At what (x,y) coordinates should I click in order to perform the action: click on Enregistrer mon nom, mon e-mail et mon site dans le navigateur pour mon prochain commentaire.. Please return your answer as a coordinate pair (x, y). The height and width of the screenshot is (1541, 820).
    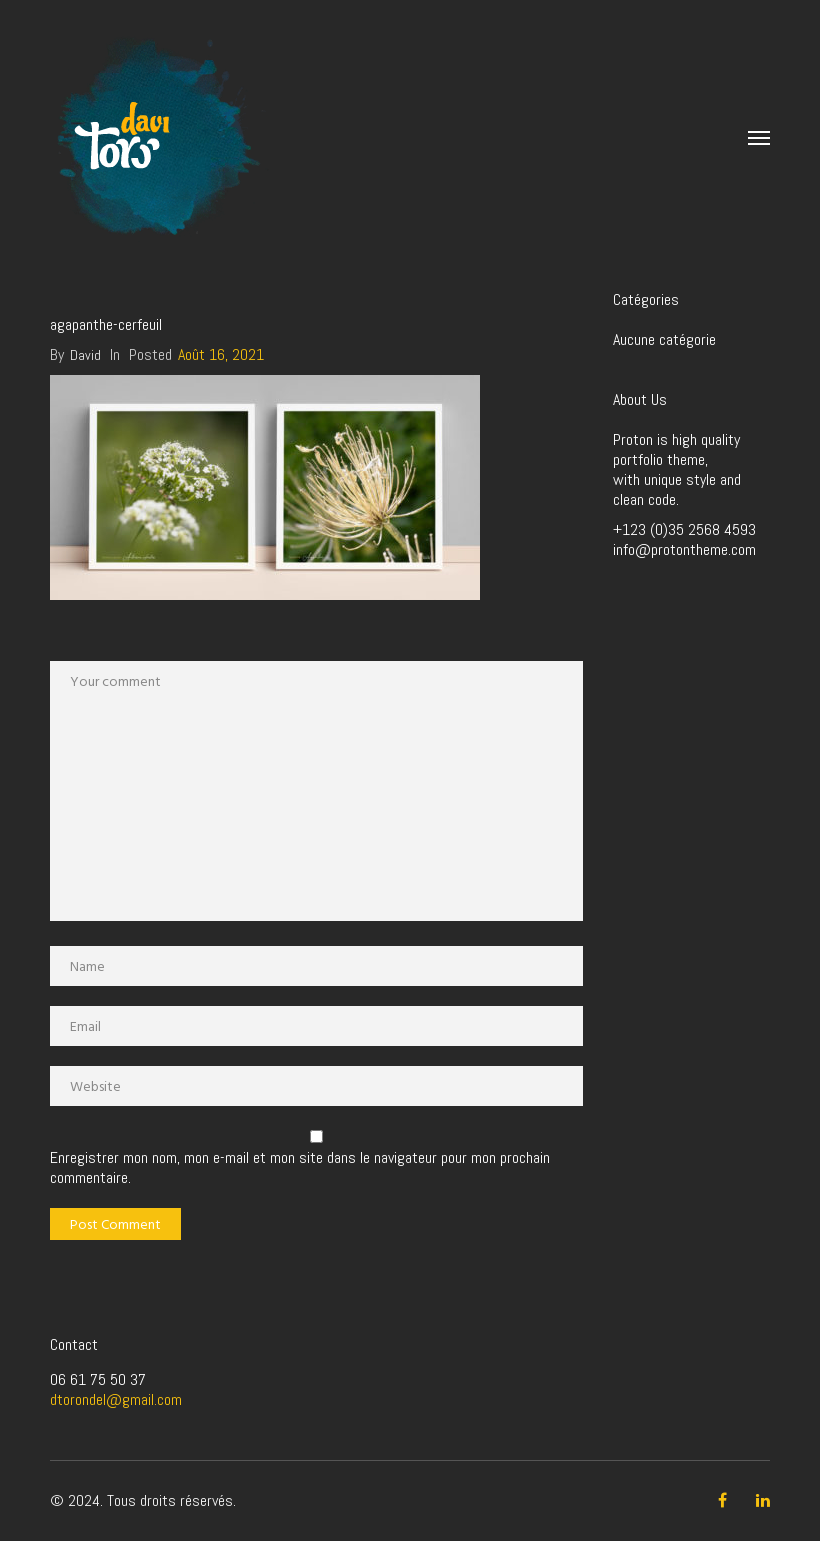
    Looking at the image, I should click on (300, 1168).